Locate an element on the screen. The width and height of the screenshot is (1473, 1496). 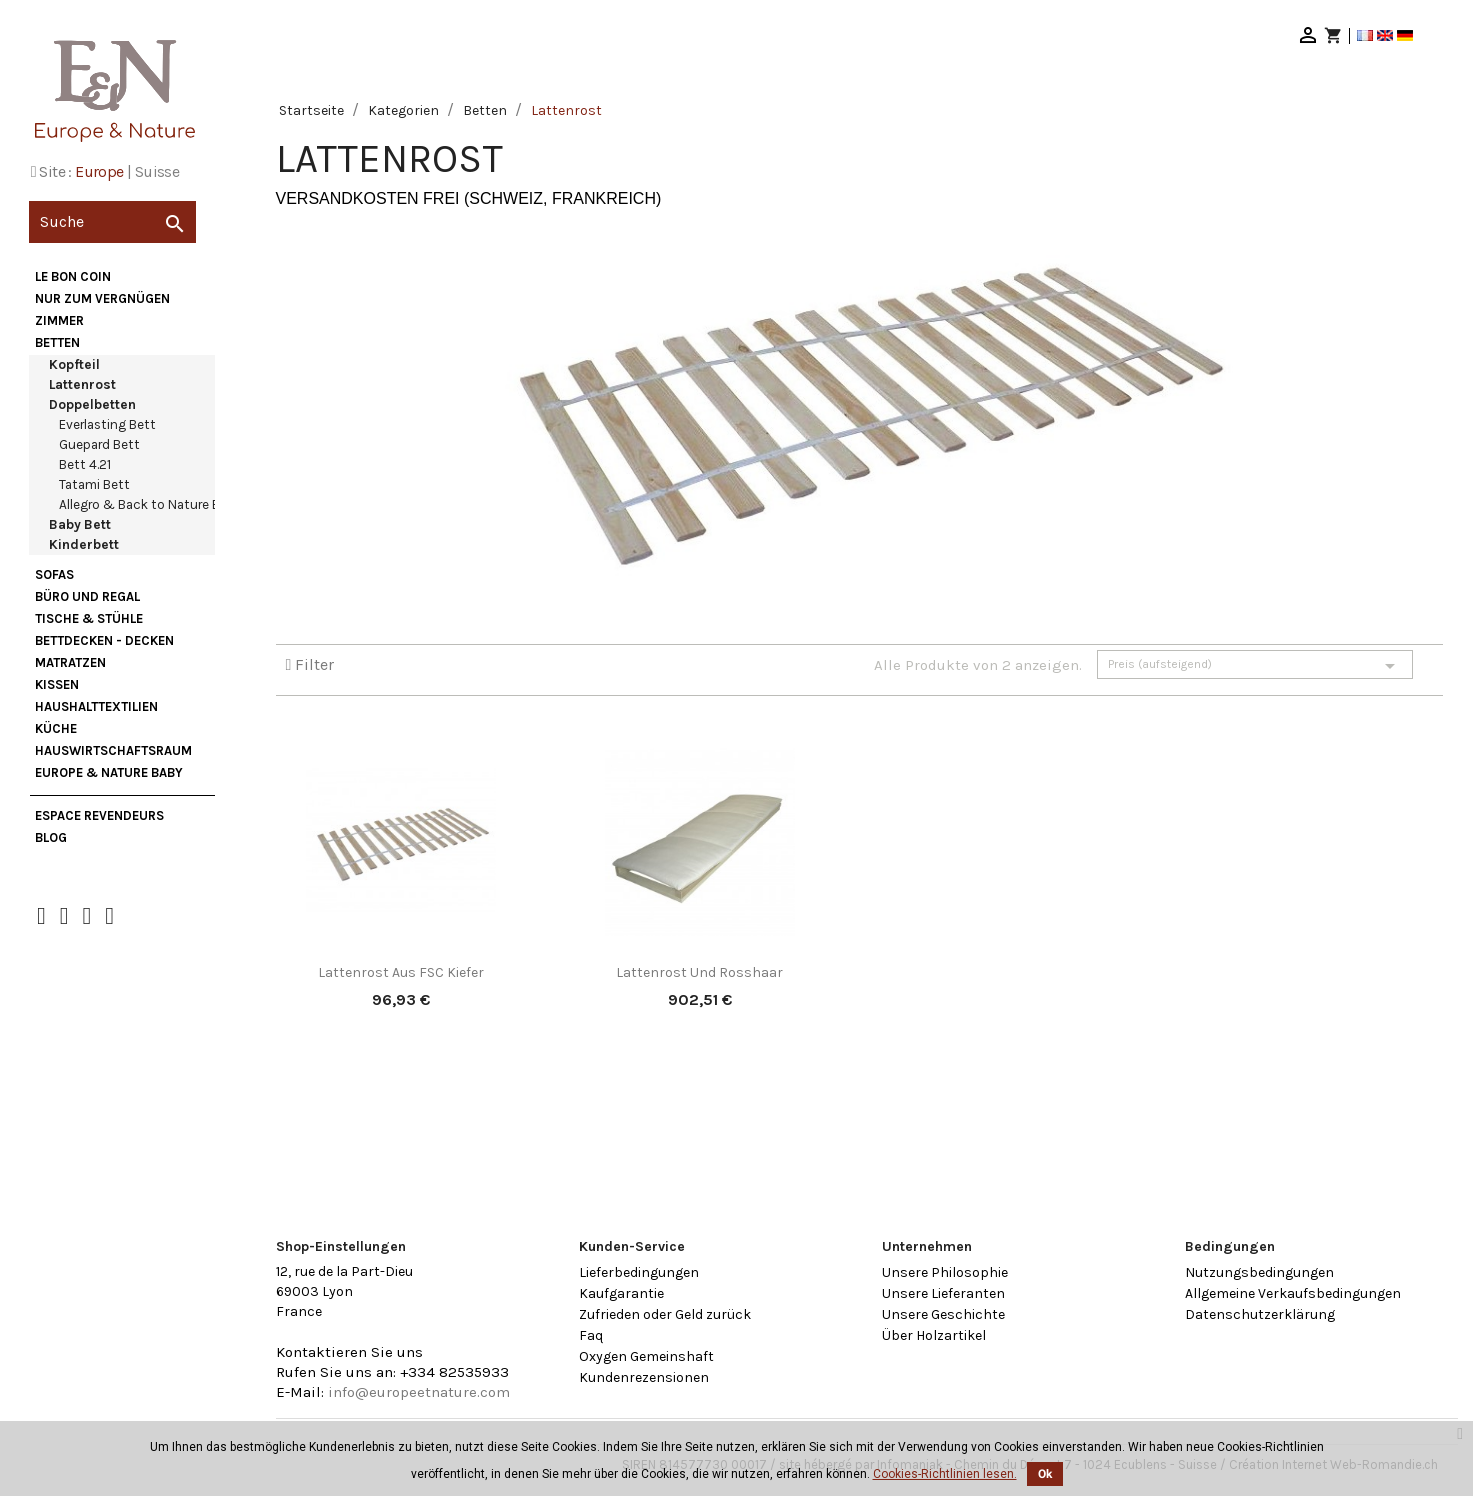
Ok is located at coordinates (1045, 1474).